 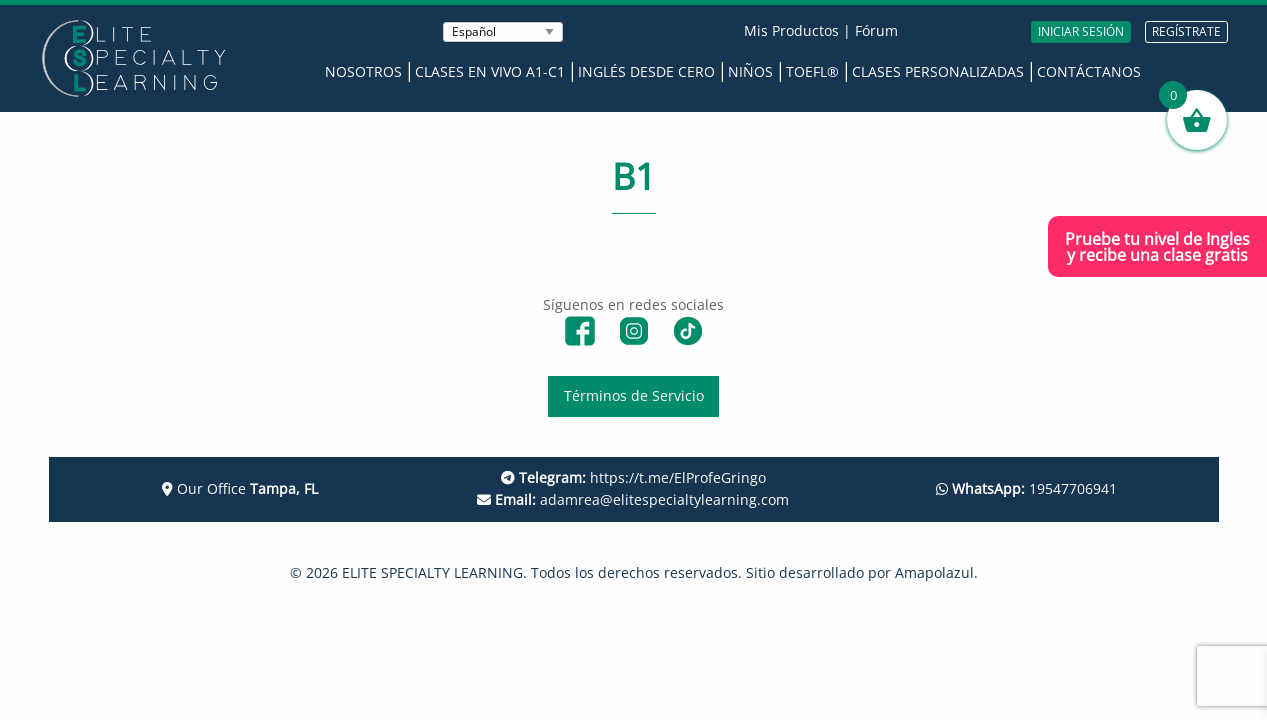 What do you see at coordinates (791, 30) in the screenshot?
I see `Mis Productos` at bounding box center [791, 30].